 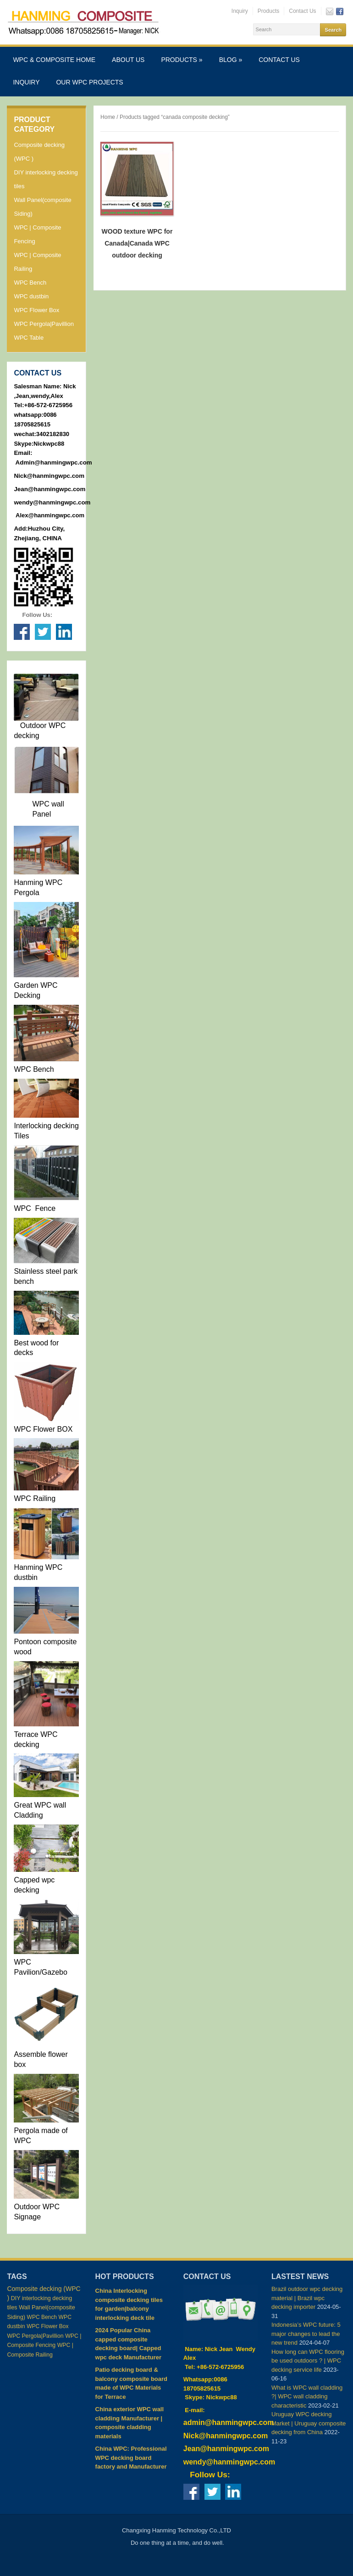 What do you see at coordinates (50, 489) in the screenshot?
I see `Jean@hanmingwpc.com` at bounding box center [50, 489].